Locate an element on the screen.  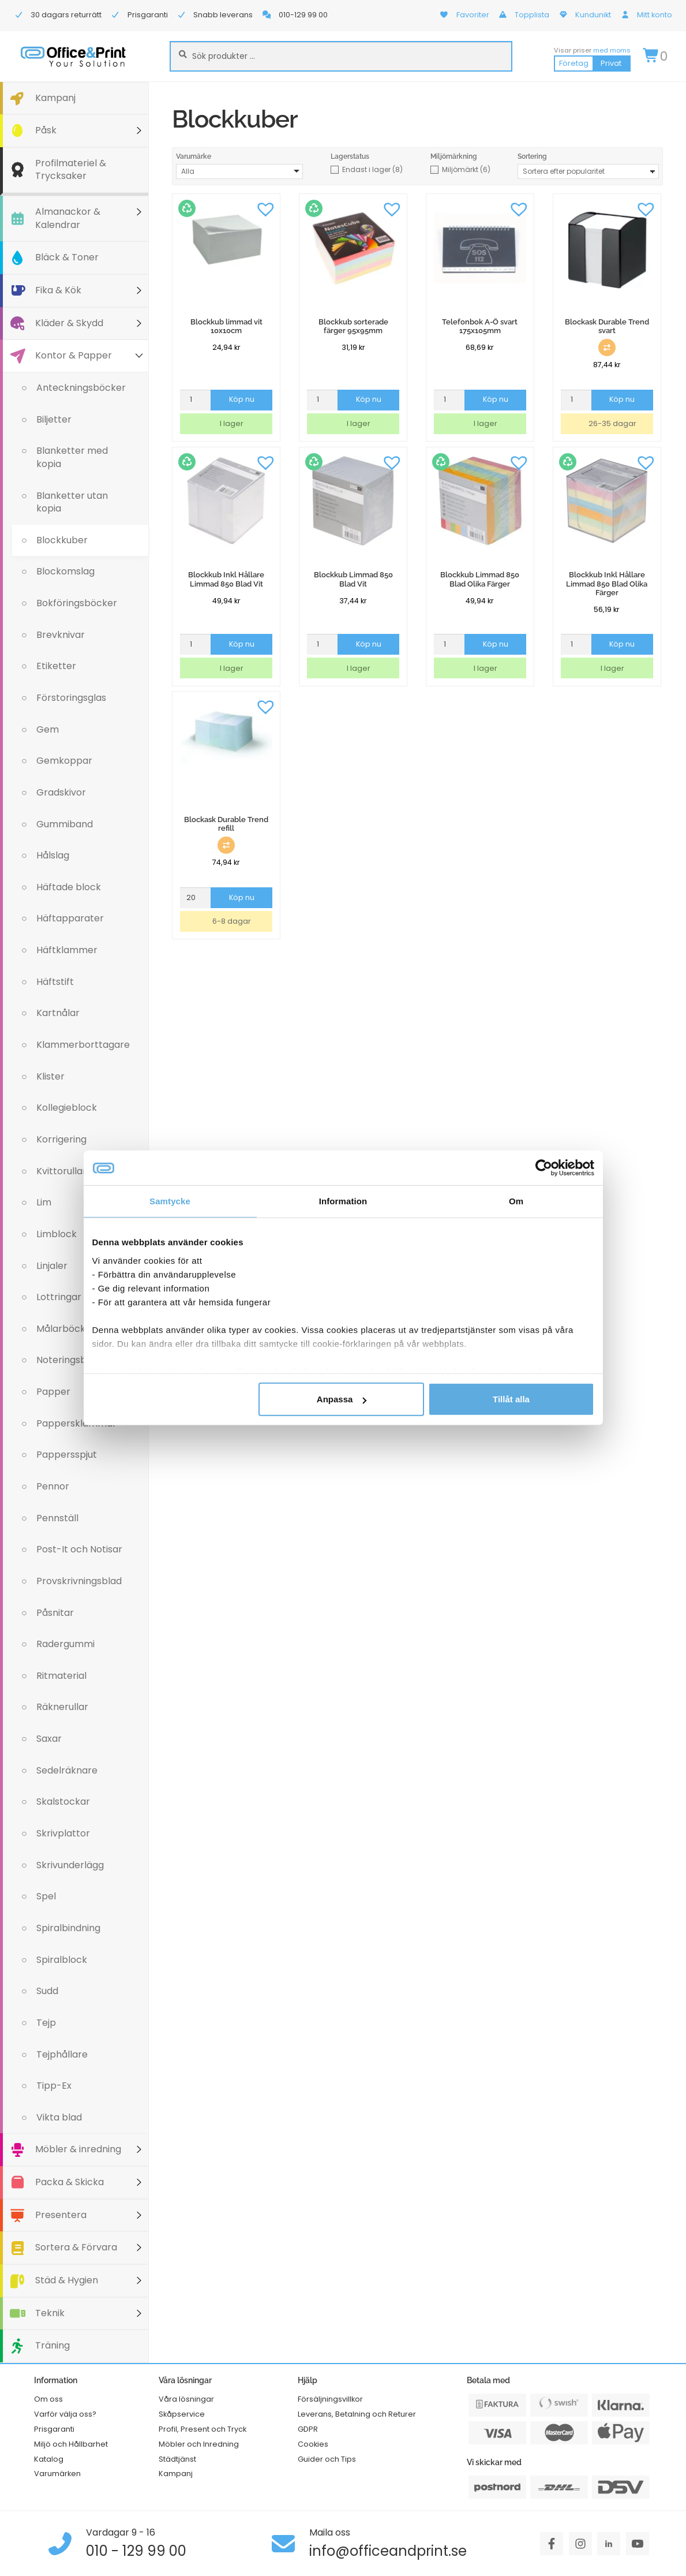
Limblock is located at coordinates (56, 1234).